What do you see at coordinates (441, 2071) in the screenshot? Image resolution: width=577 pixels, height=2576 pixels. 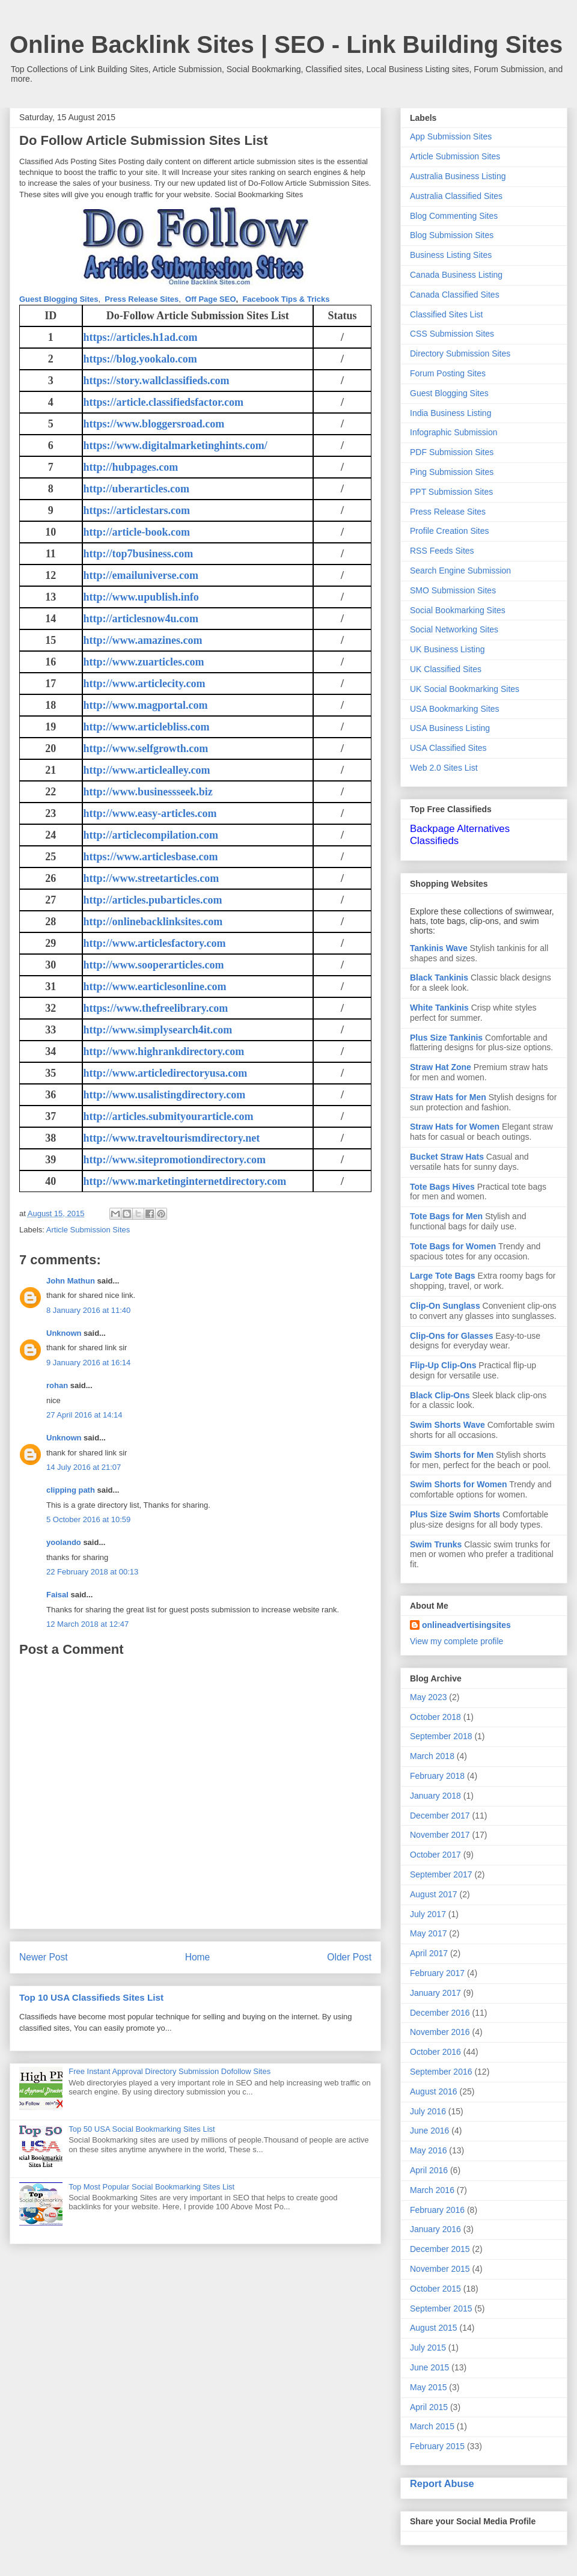 I see `September 2016` at bounding box center [441, 2071].